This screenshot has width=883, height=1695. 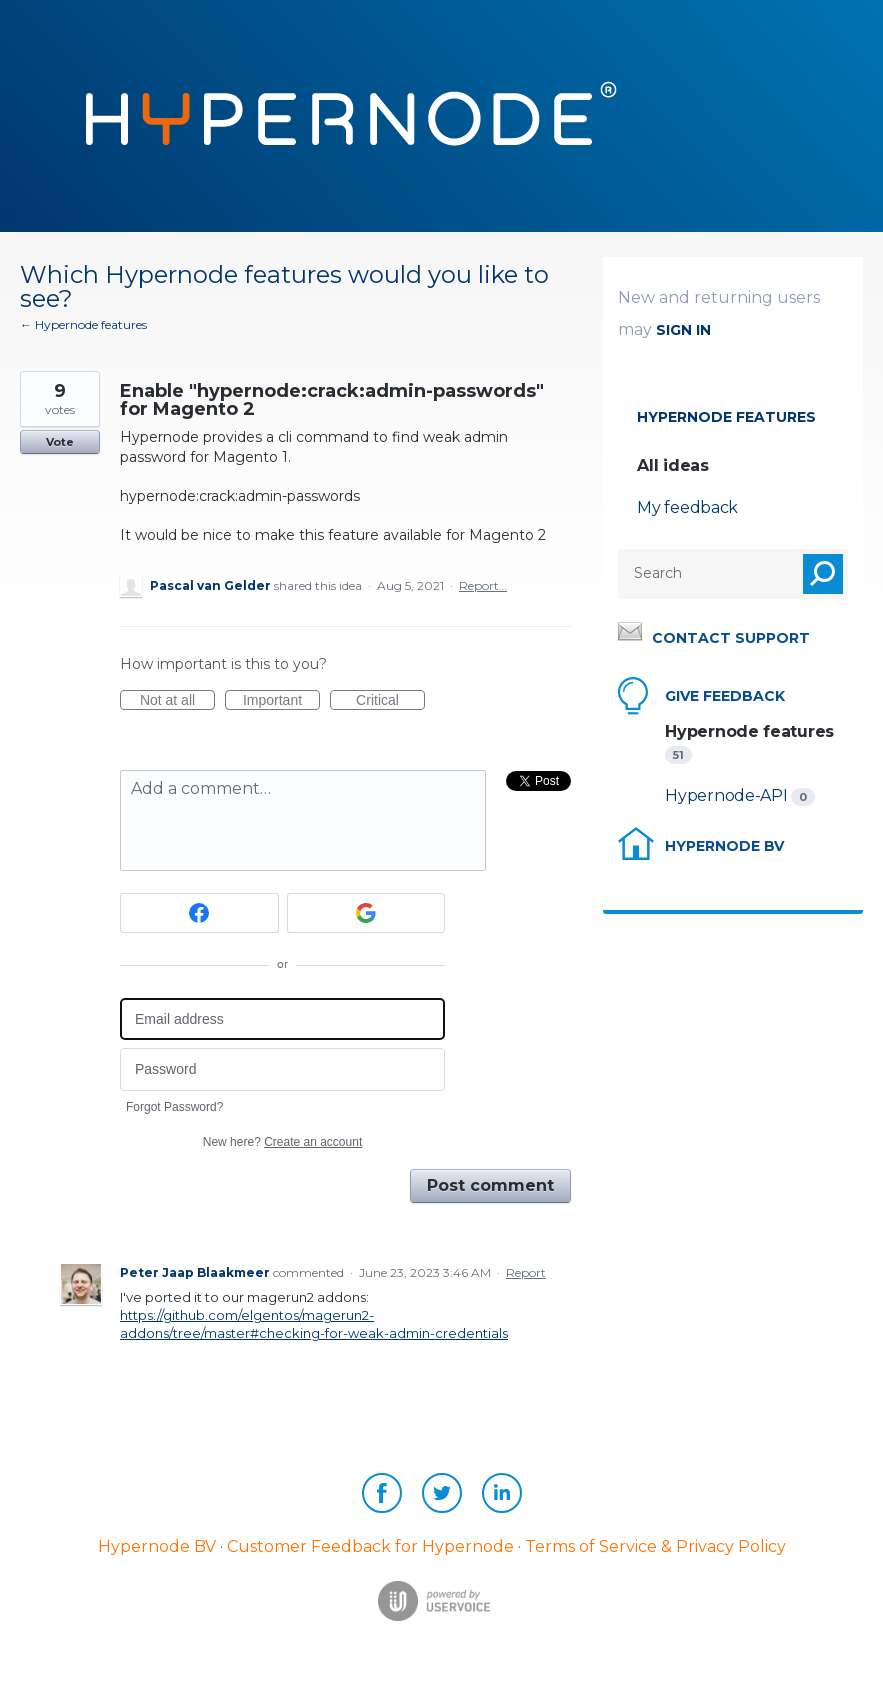 I want to click on Hypernode features, so click(x=726, y=417).